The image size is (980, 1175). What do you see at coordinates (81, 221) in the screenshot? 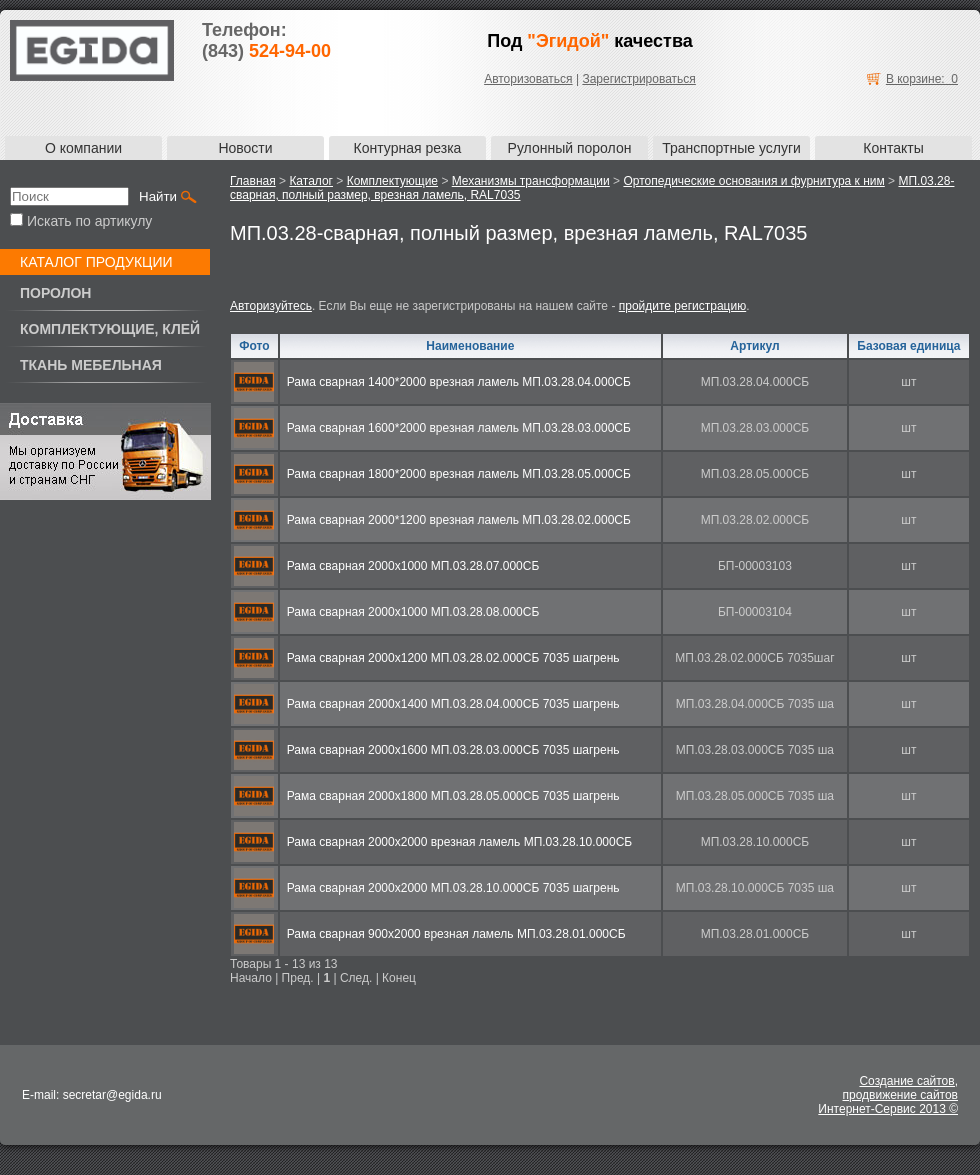
I see `Искать по артикулу` at bounding box center [81, 221].